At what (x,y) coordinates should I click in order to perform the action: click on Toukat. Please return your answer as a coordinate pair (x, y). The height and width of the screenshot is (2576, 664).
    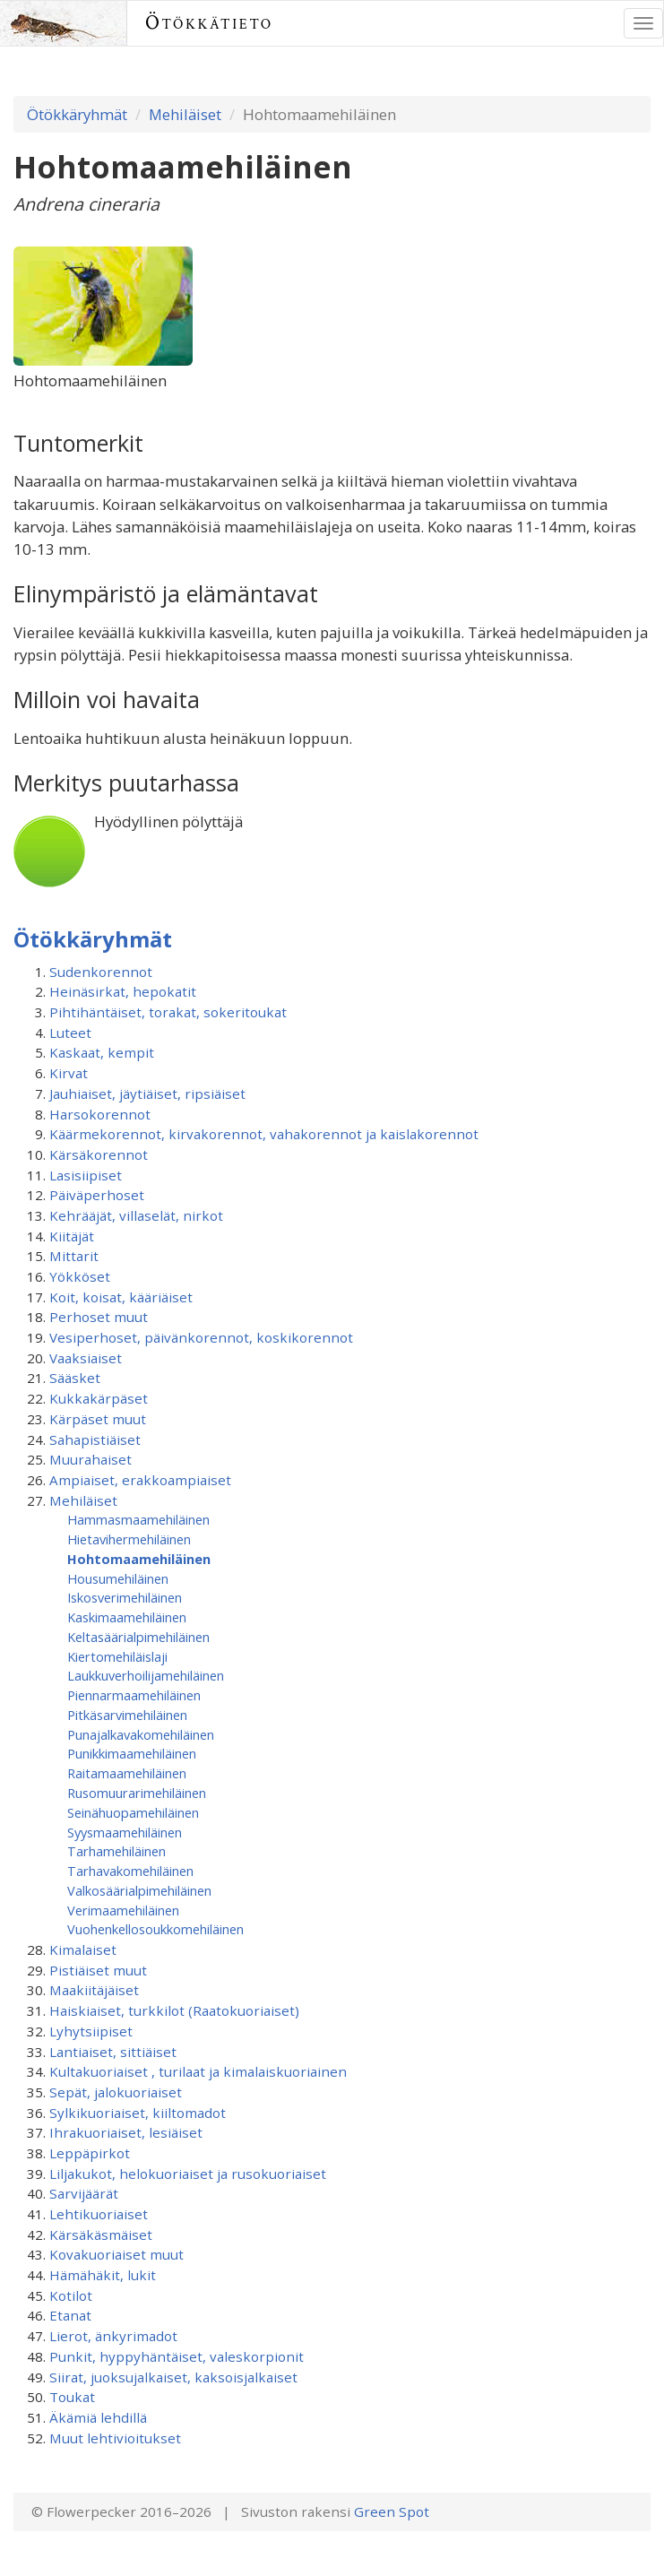
    Looking at the image, I should click on (72, 2397).